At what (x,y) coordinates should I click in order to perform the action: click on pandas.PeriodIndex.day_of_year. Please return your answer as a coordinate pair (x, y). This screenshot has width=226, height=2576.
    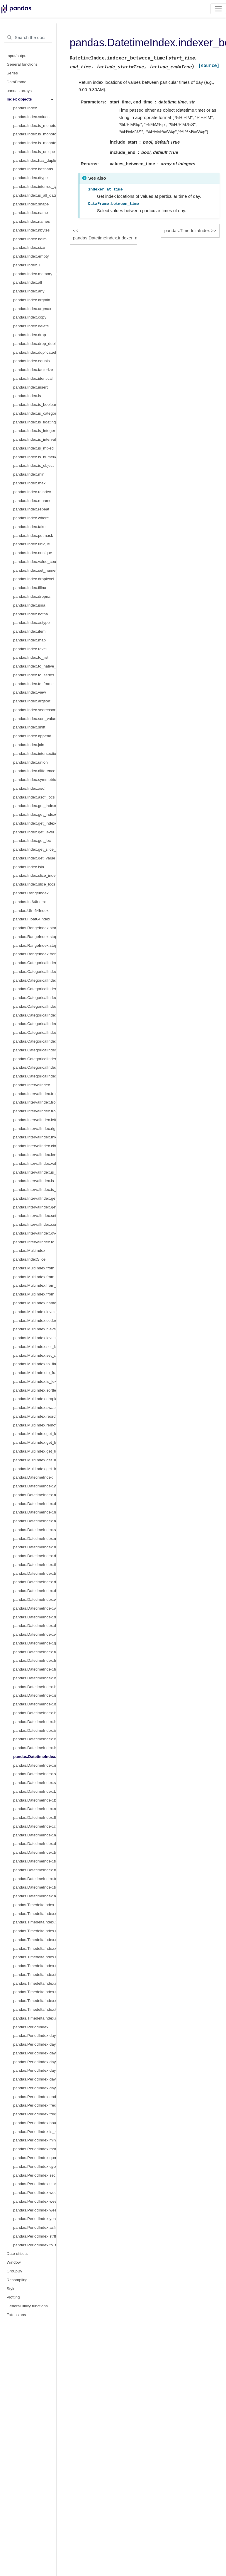
    Looking at the image, I should click on (34, 2070).